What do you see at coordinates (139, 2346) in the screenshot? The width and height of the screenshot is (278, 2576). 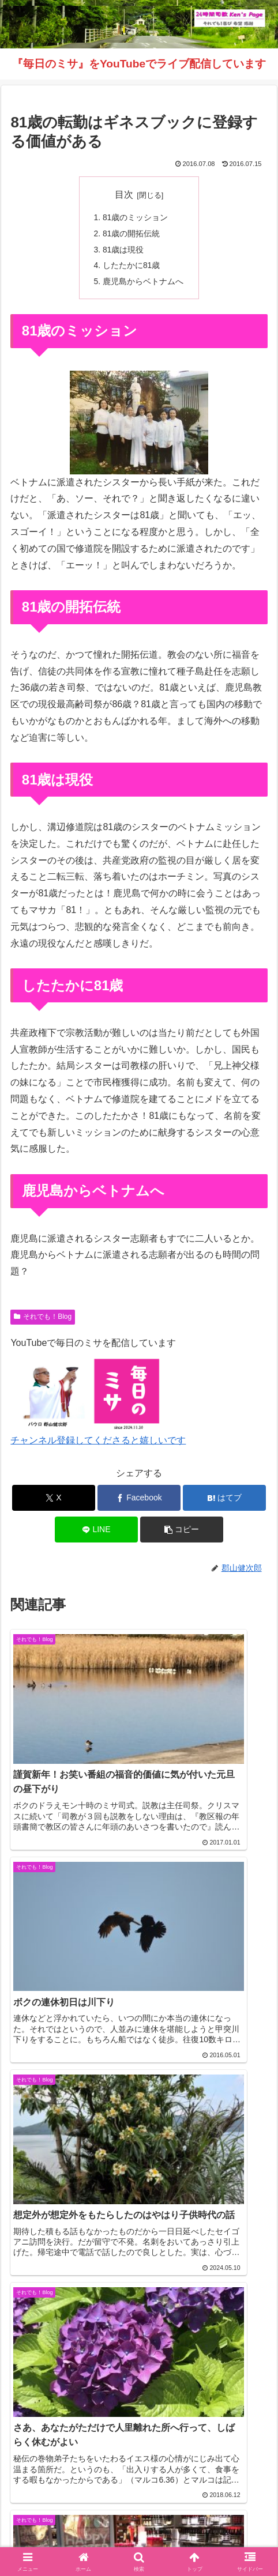 I see `コメントを書き込む` at bounding box center [139, 2346].